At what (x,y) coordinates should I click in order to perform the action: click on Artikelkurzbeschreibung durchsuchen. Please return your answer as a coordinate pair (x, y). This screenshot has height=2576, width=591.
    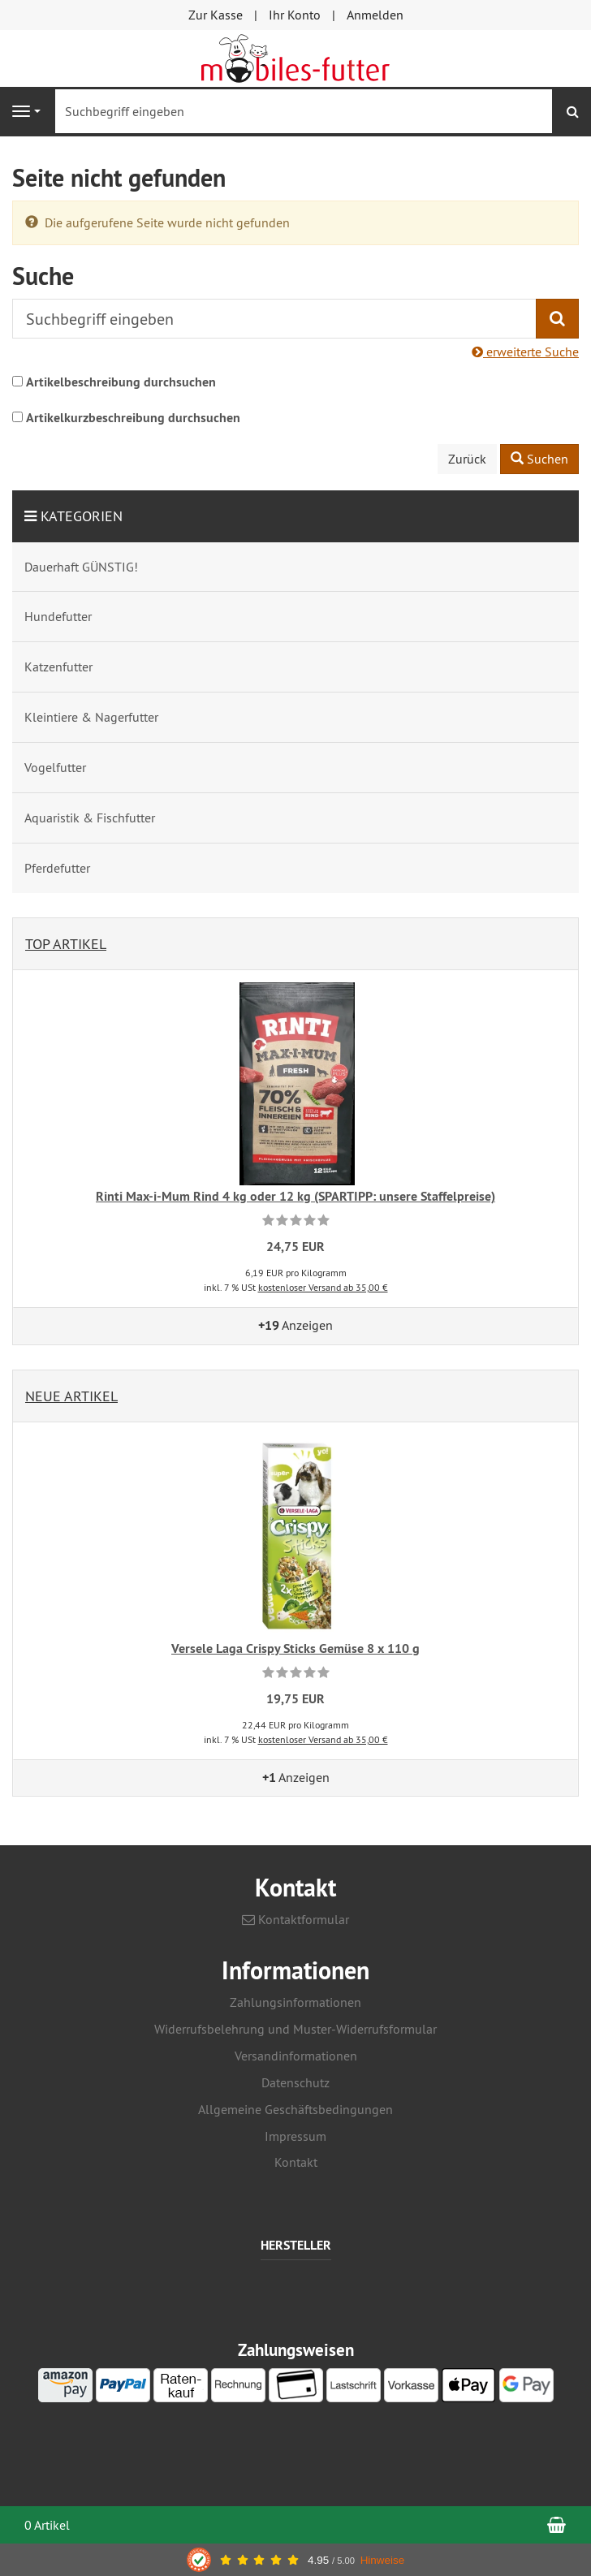
    Looking at the image, I should click on (133, 417).